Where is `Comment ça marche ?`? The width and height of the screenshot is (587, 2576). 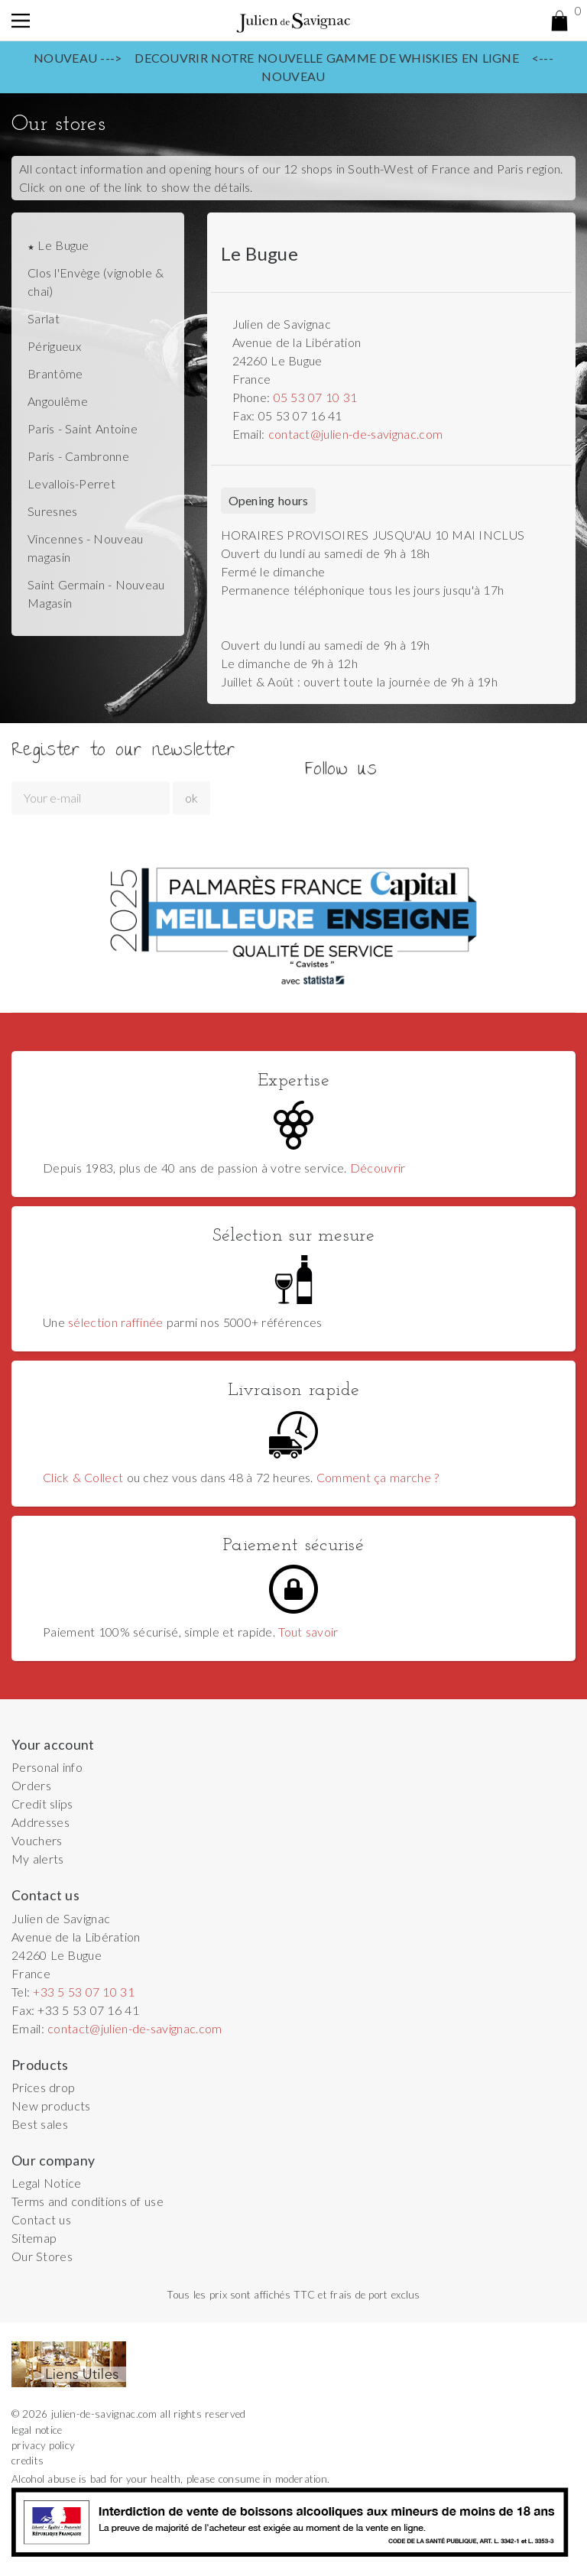
Comment ça marche ? is located at coordinates (377, 1477).